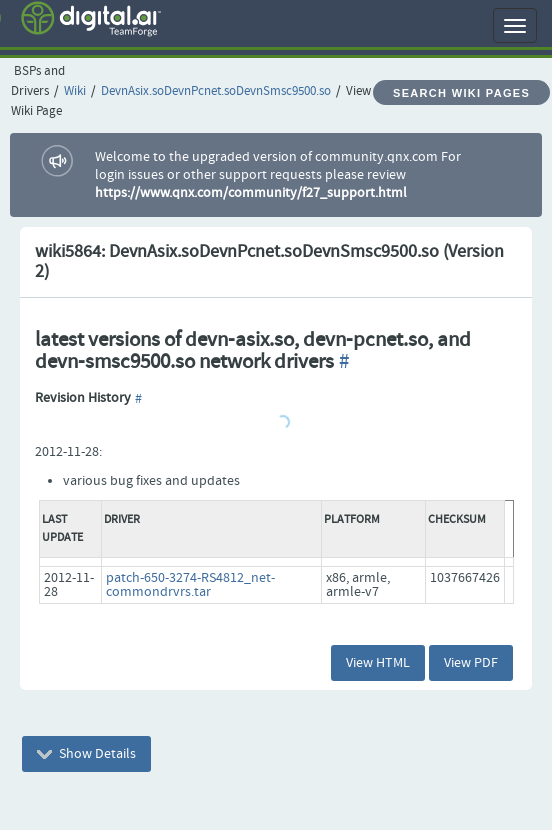  I want to click on Search Wiki Pages, so click(461, 93).